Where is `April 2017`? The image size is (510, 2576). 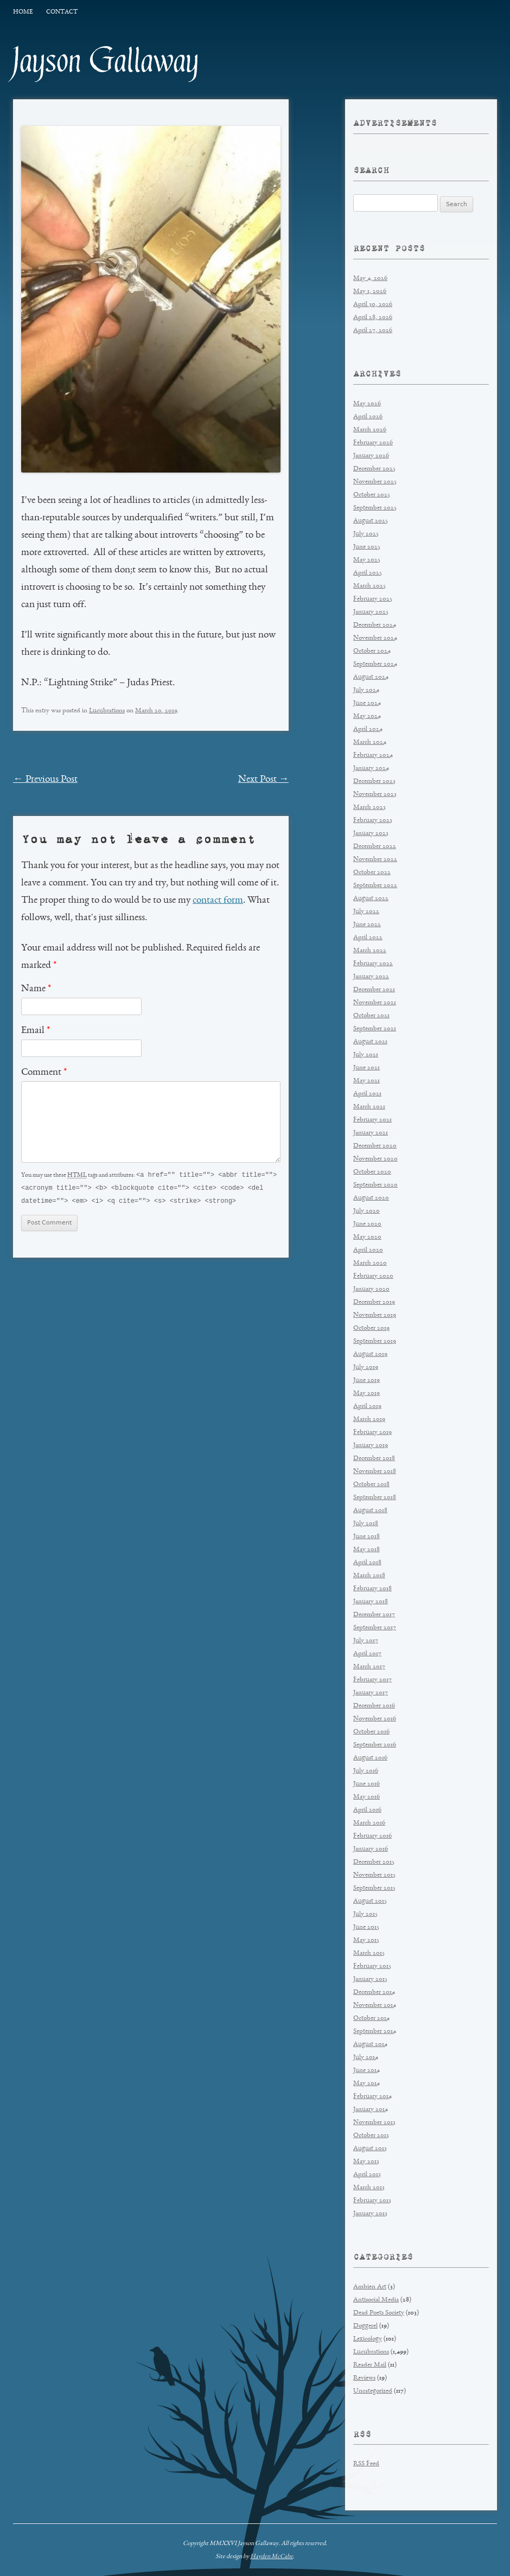
April 2017 is located at coordinates (367, 1653).